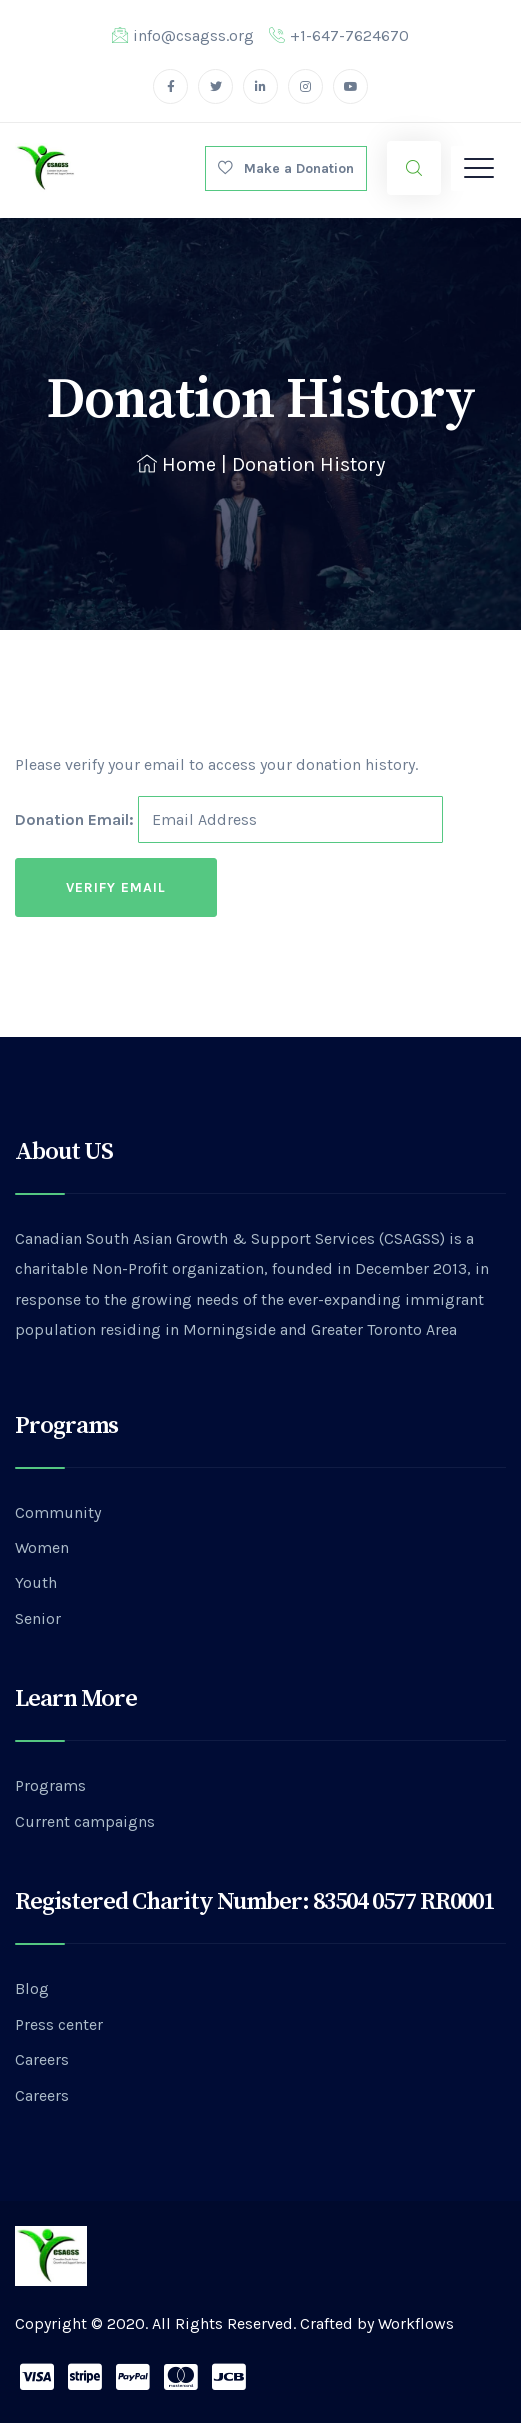 Image resolution: width=521 pixels, height=2423 pixels. I want to click on Careers, so click(42, 2059).